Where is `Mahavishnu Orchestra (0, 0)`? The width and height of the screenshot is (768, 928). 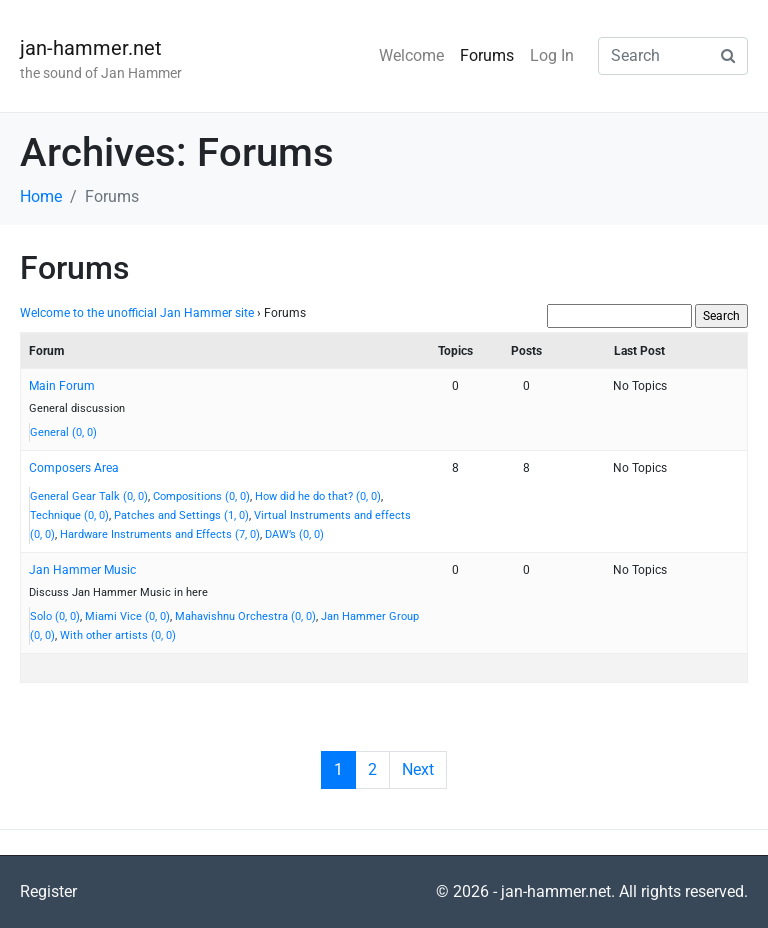 Mahavishnu Orchestra (0, 0) is located at coordinates (245, 616).